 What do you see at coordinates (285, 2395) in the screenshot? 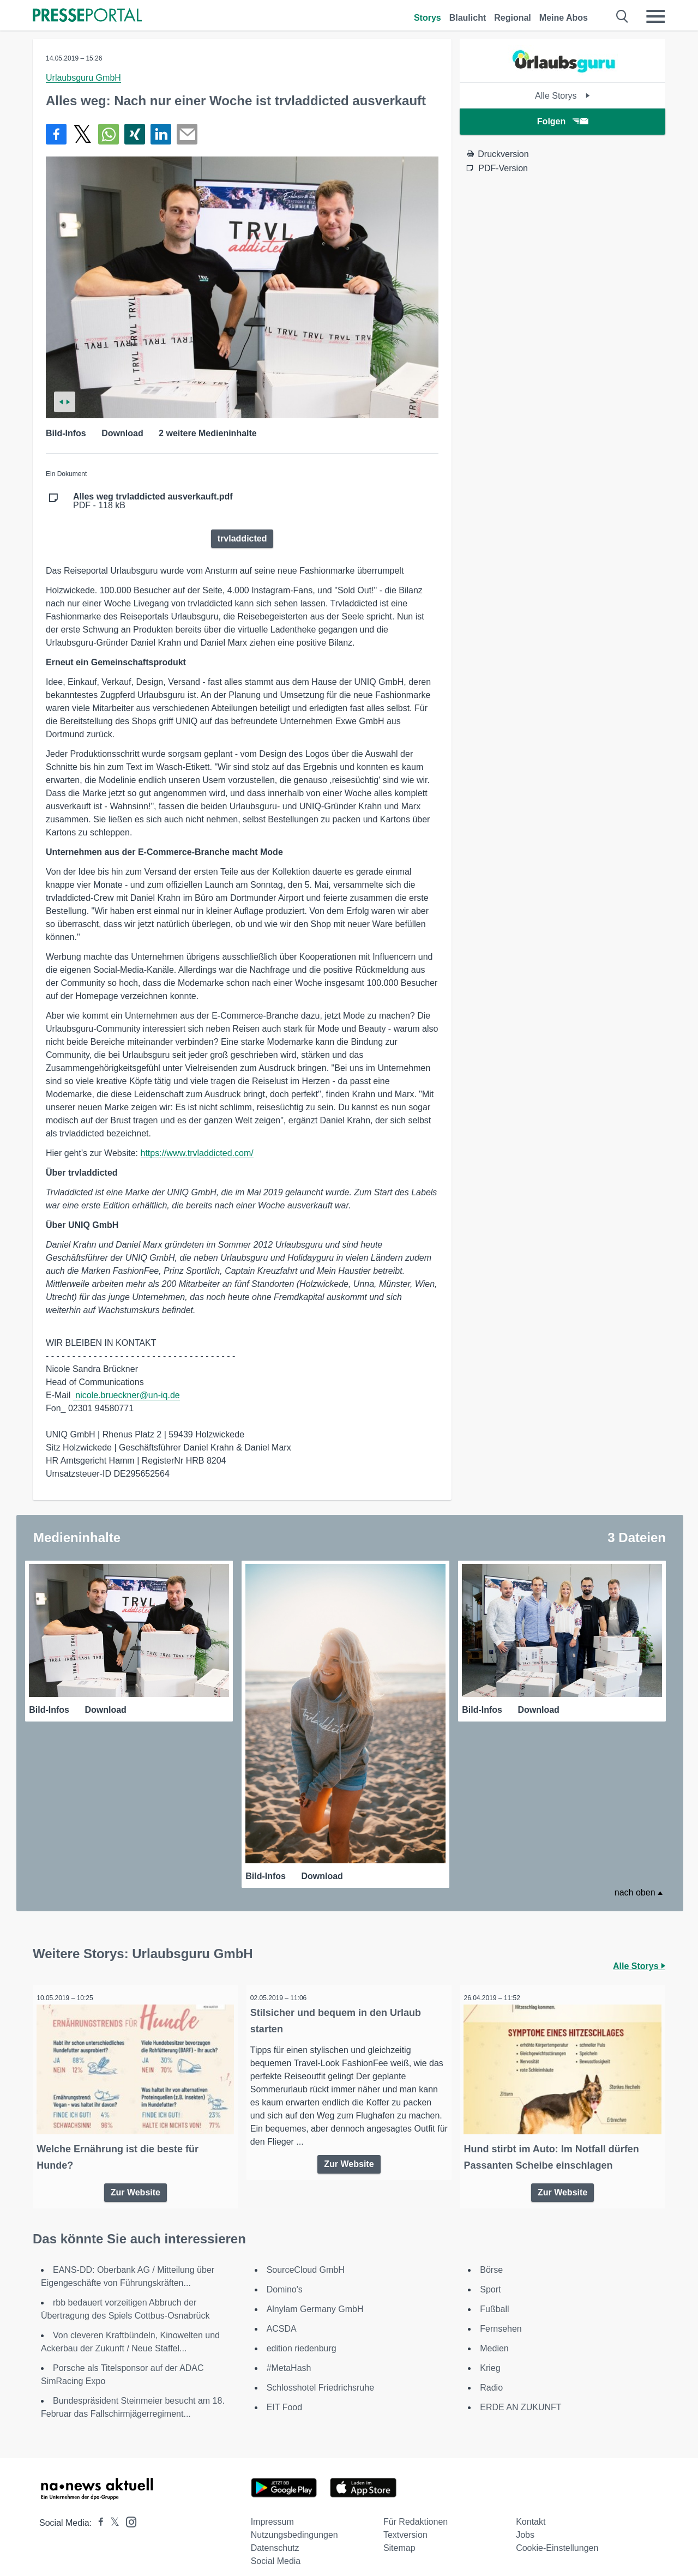
I see `EIT Food` at bounding box center [285, 2395].